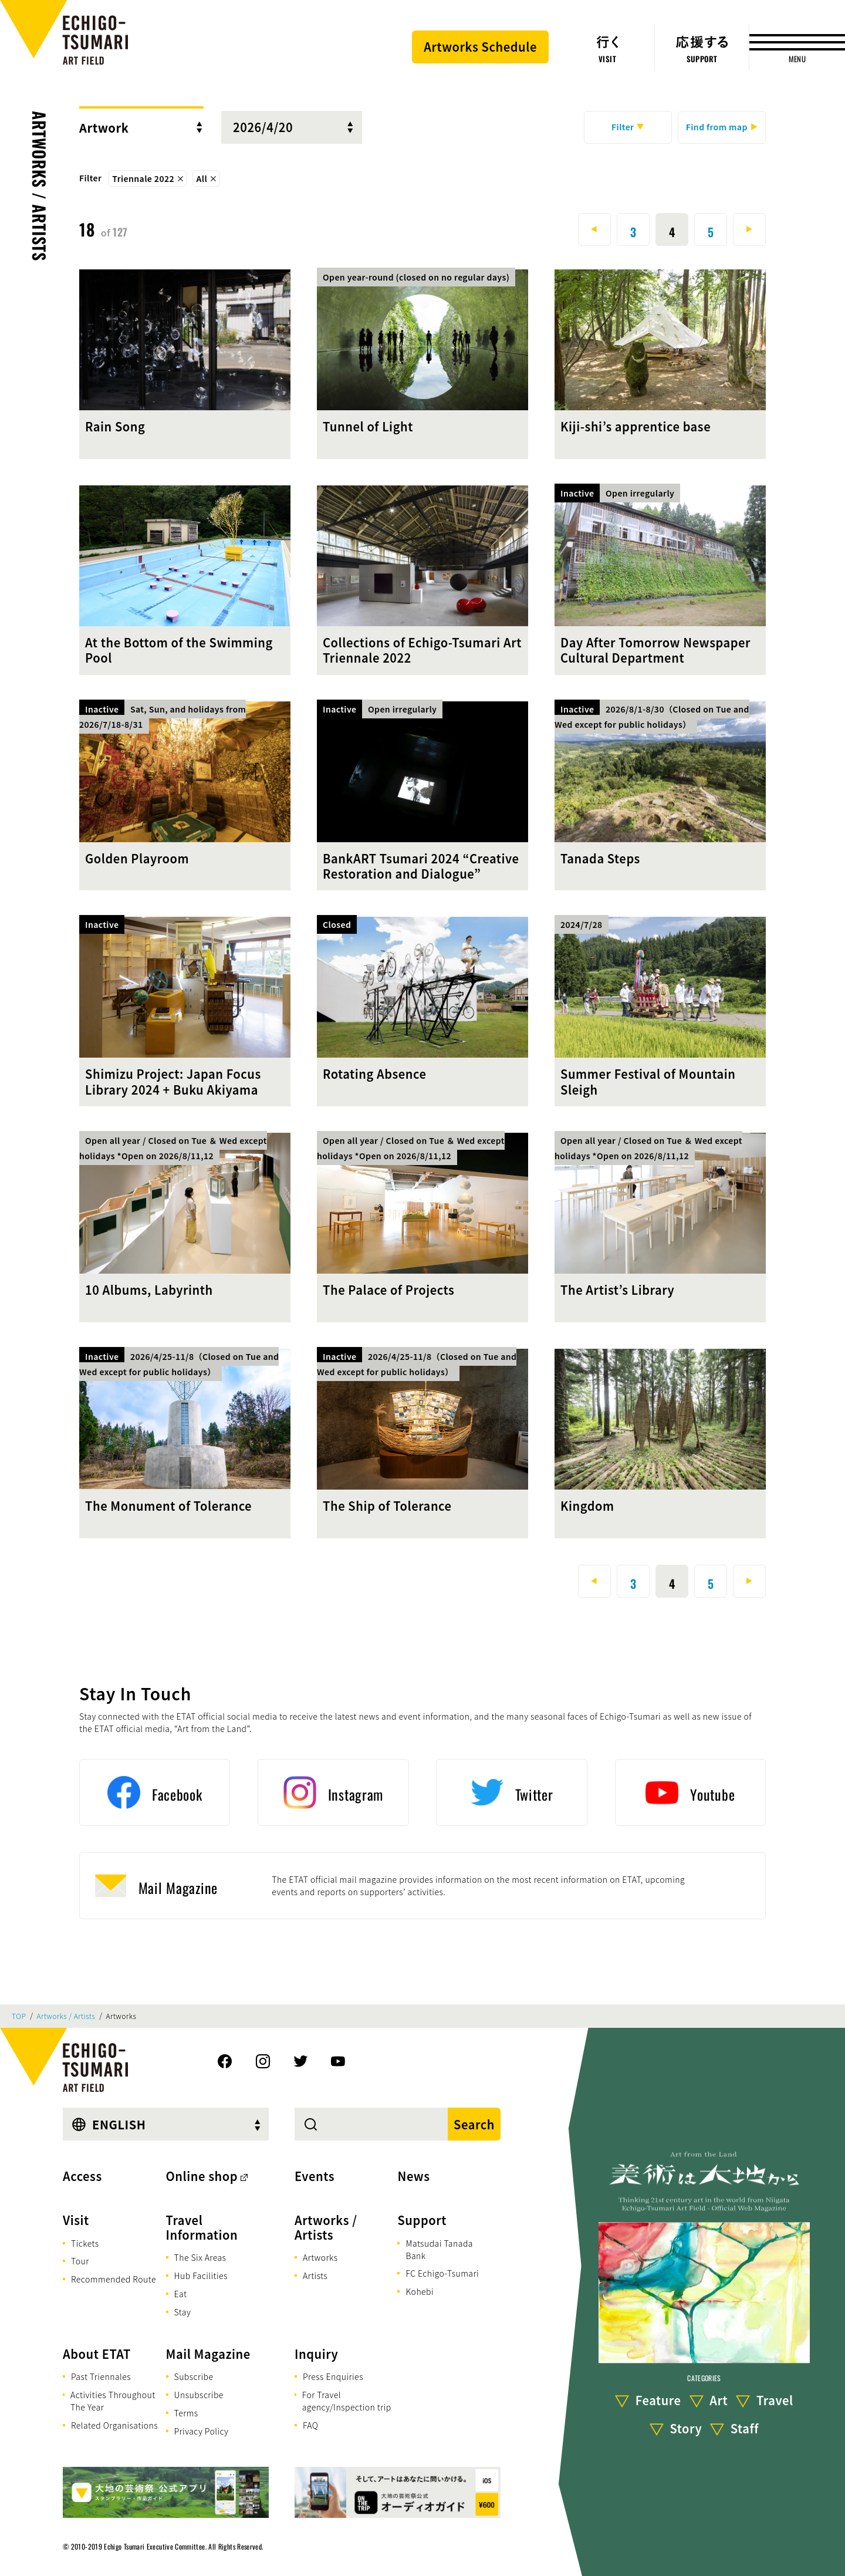 This screenshot has height=2576, width=845. What do you see at coordinates (113, 2279) in the screenshot?
I see `Recommended Route` at bounding box center [113, 2279].